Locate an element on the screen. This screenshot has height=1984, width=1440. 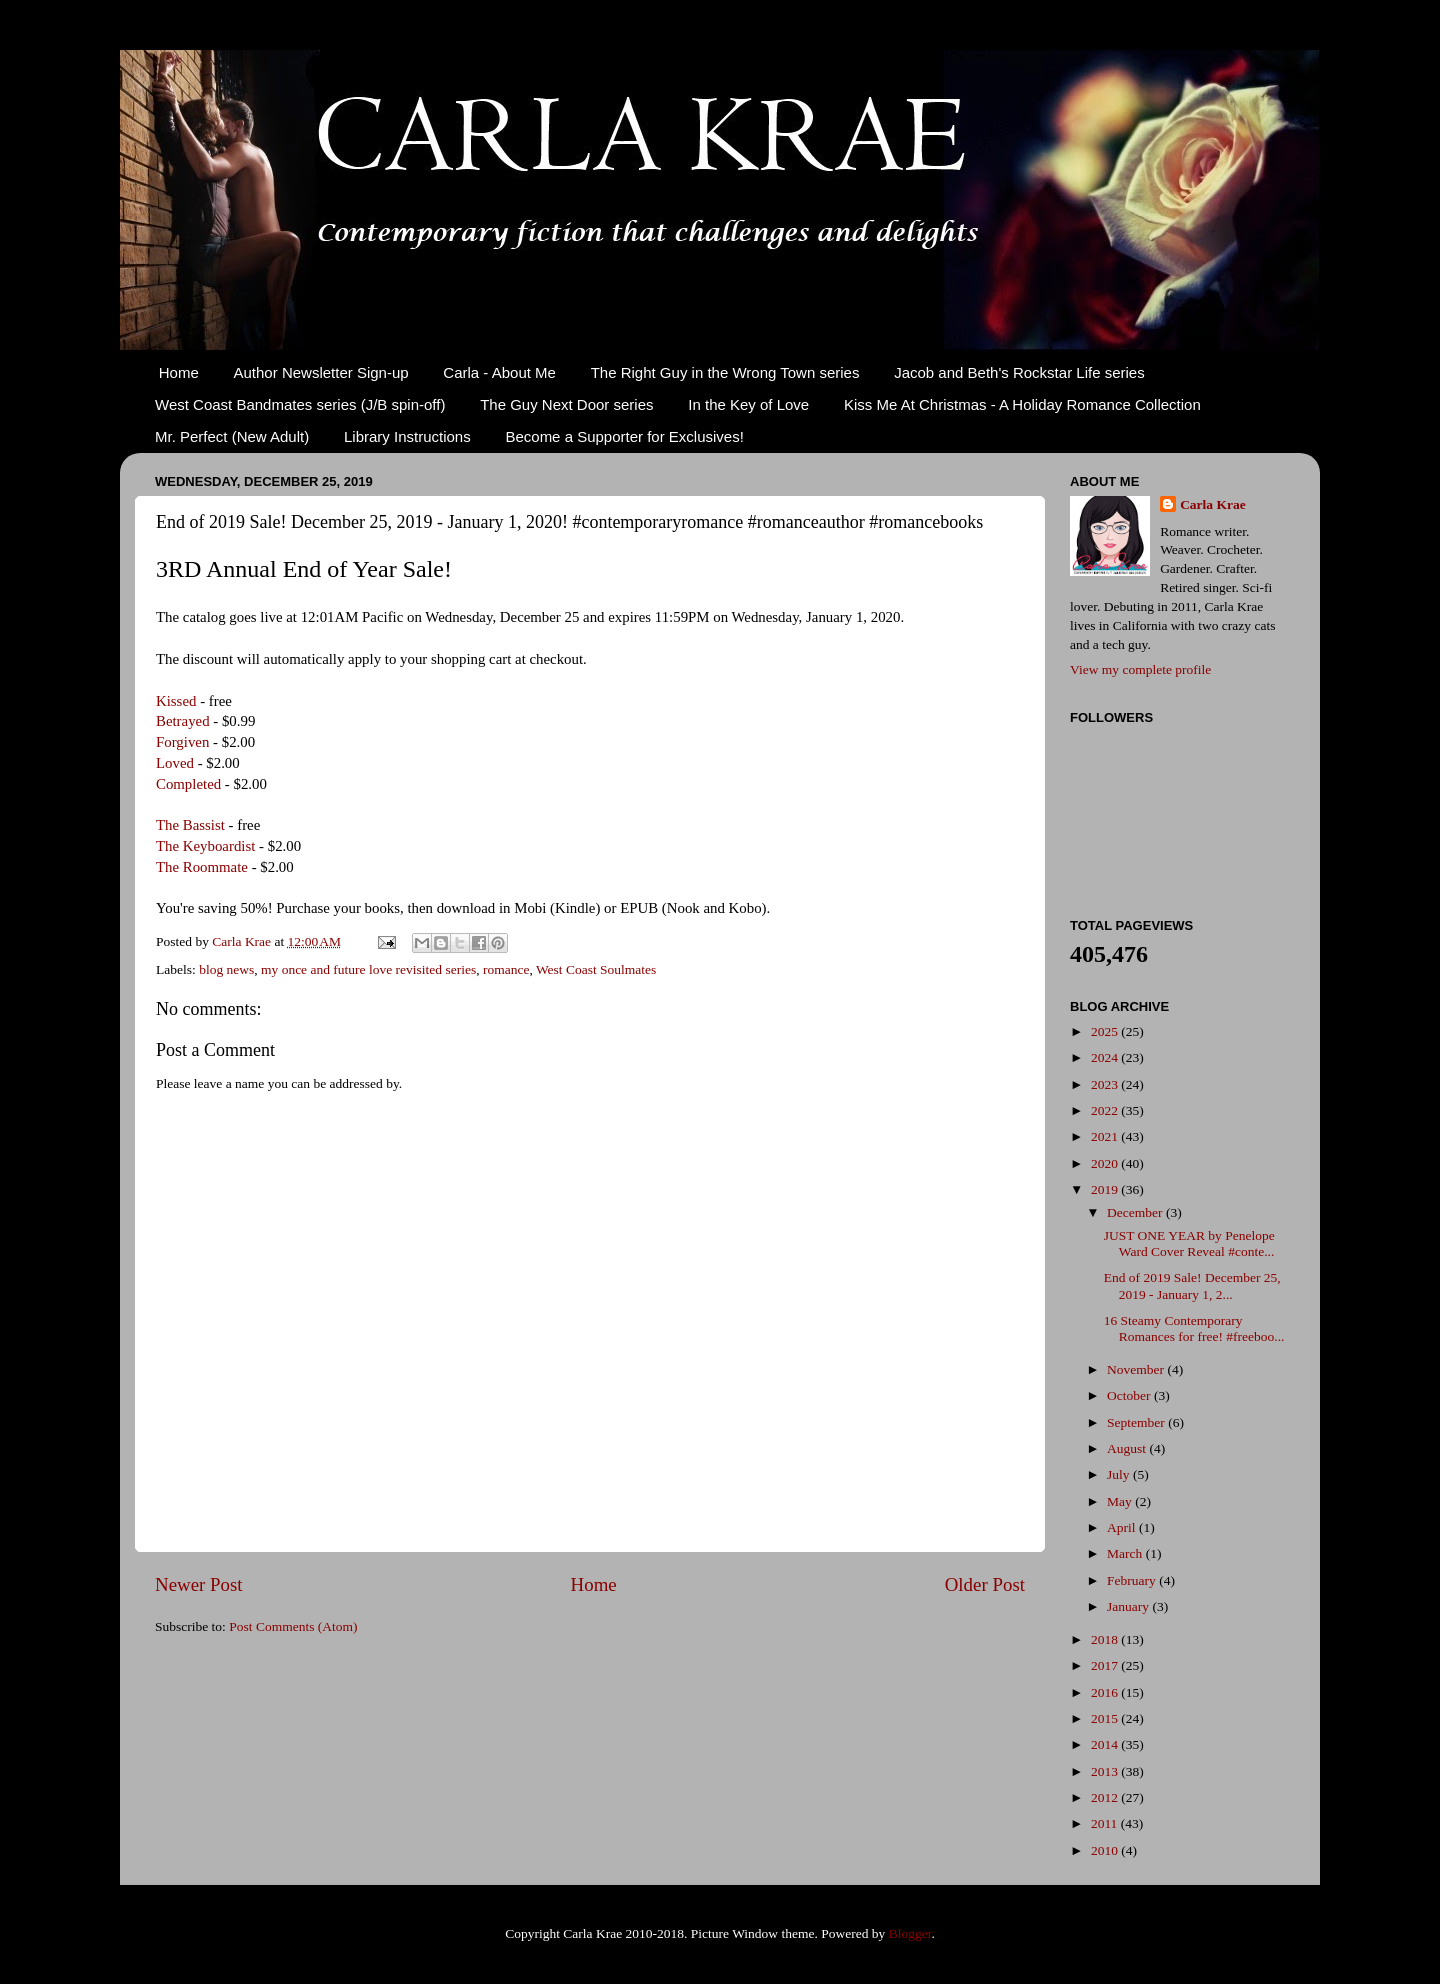
Carla Krae is located at coordinates (1213, 504).